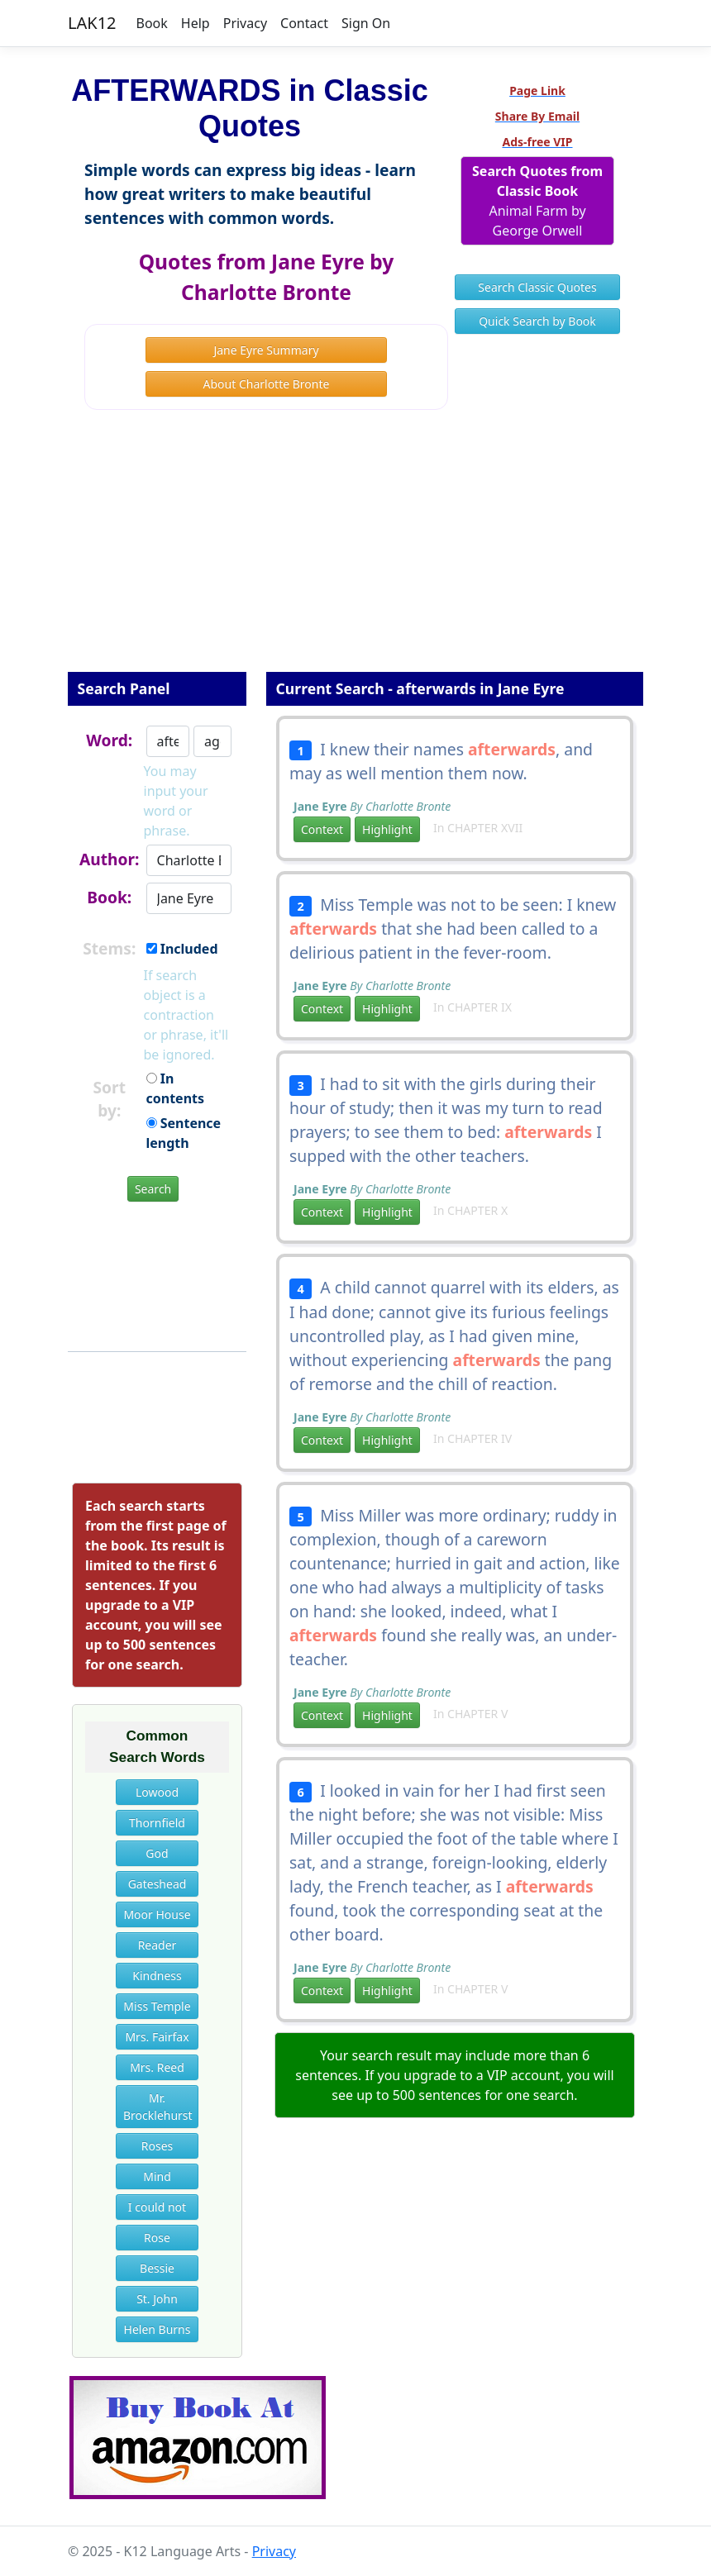 This screenshot has height=2576, width=711. I want to click on In contents, so click(175, 1088).